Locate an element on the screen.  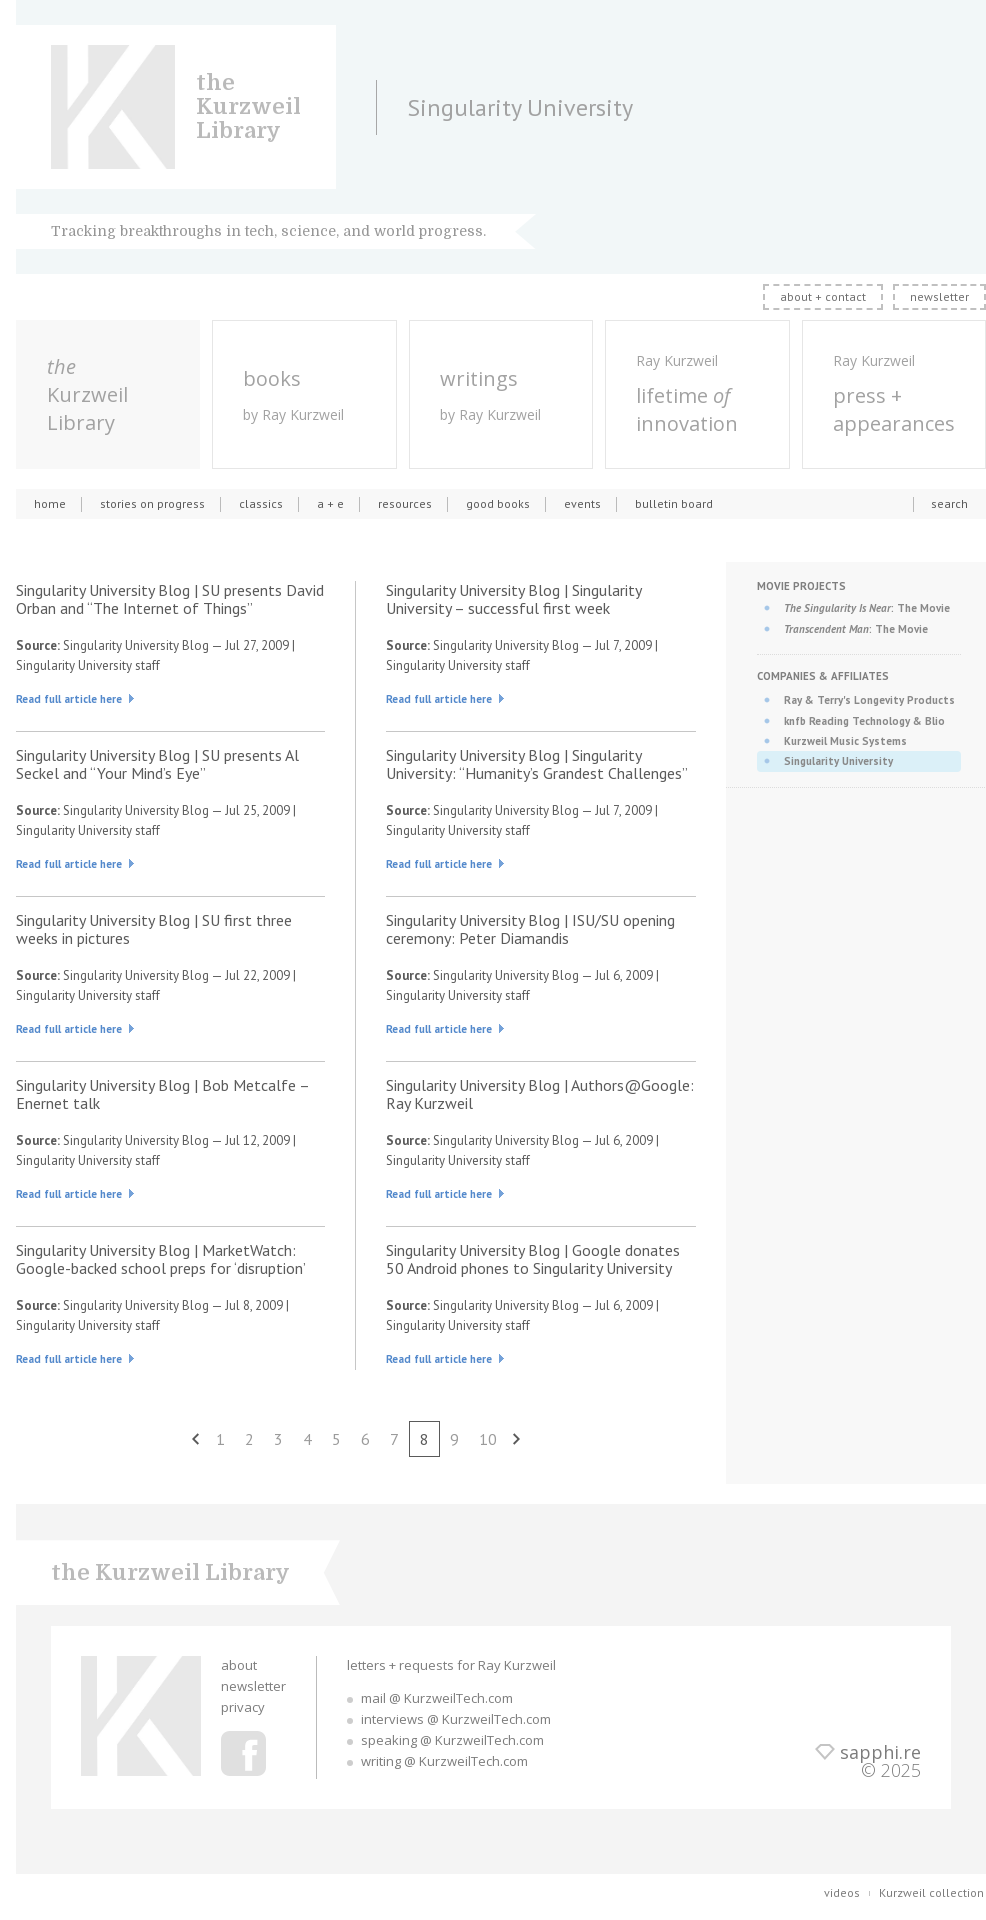
Singularity University Blog | SU first three weeks in pictures is located at coordinates (154, 929).